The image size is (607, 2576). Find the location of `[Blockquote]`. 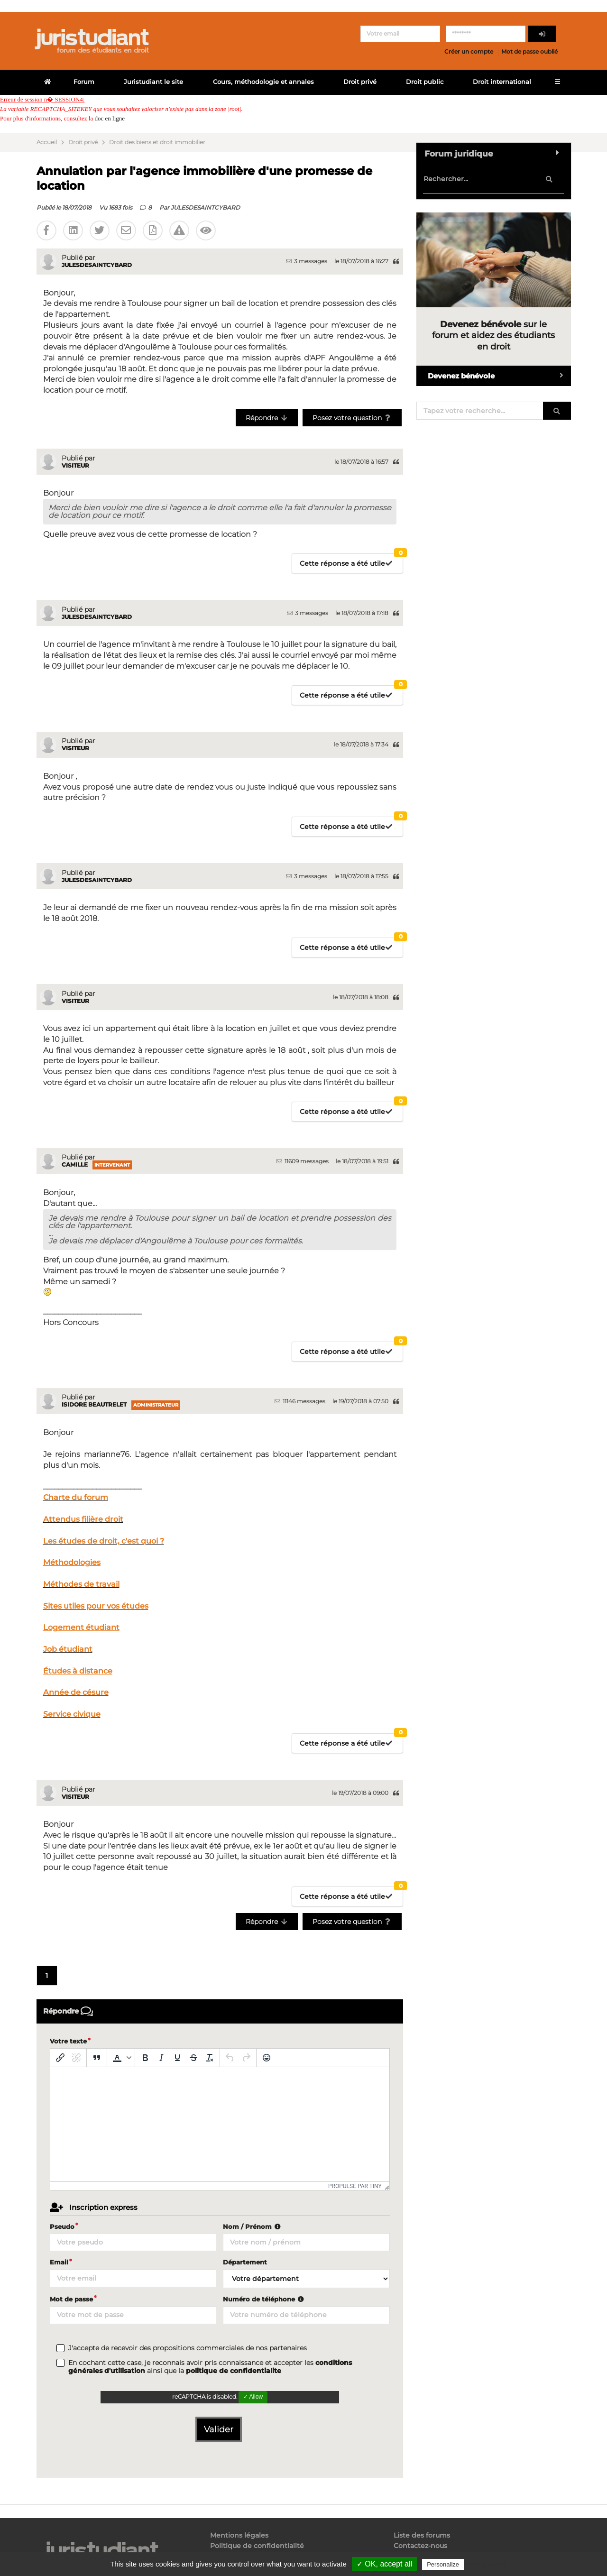

[Blockquote] is located at coordinates (97, 2058).